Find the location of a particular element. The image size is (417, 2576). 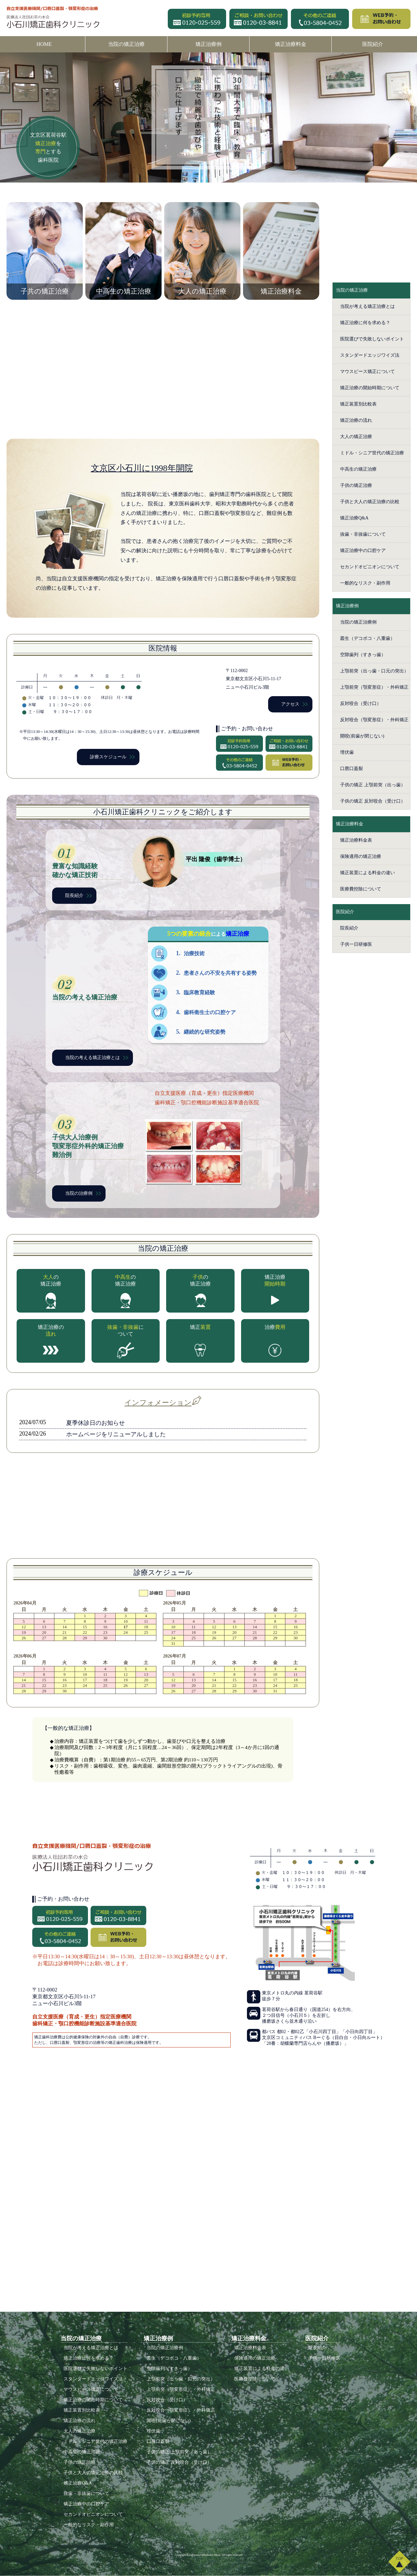

WEB予約・お問い合わせ is located at coordinates (289, 762).